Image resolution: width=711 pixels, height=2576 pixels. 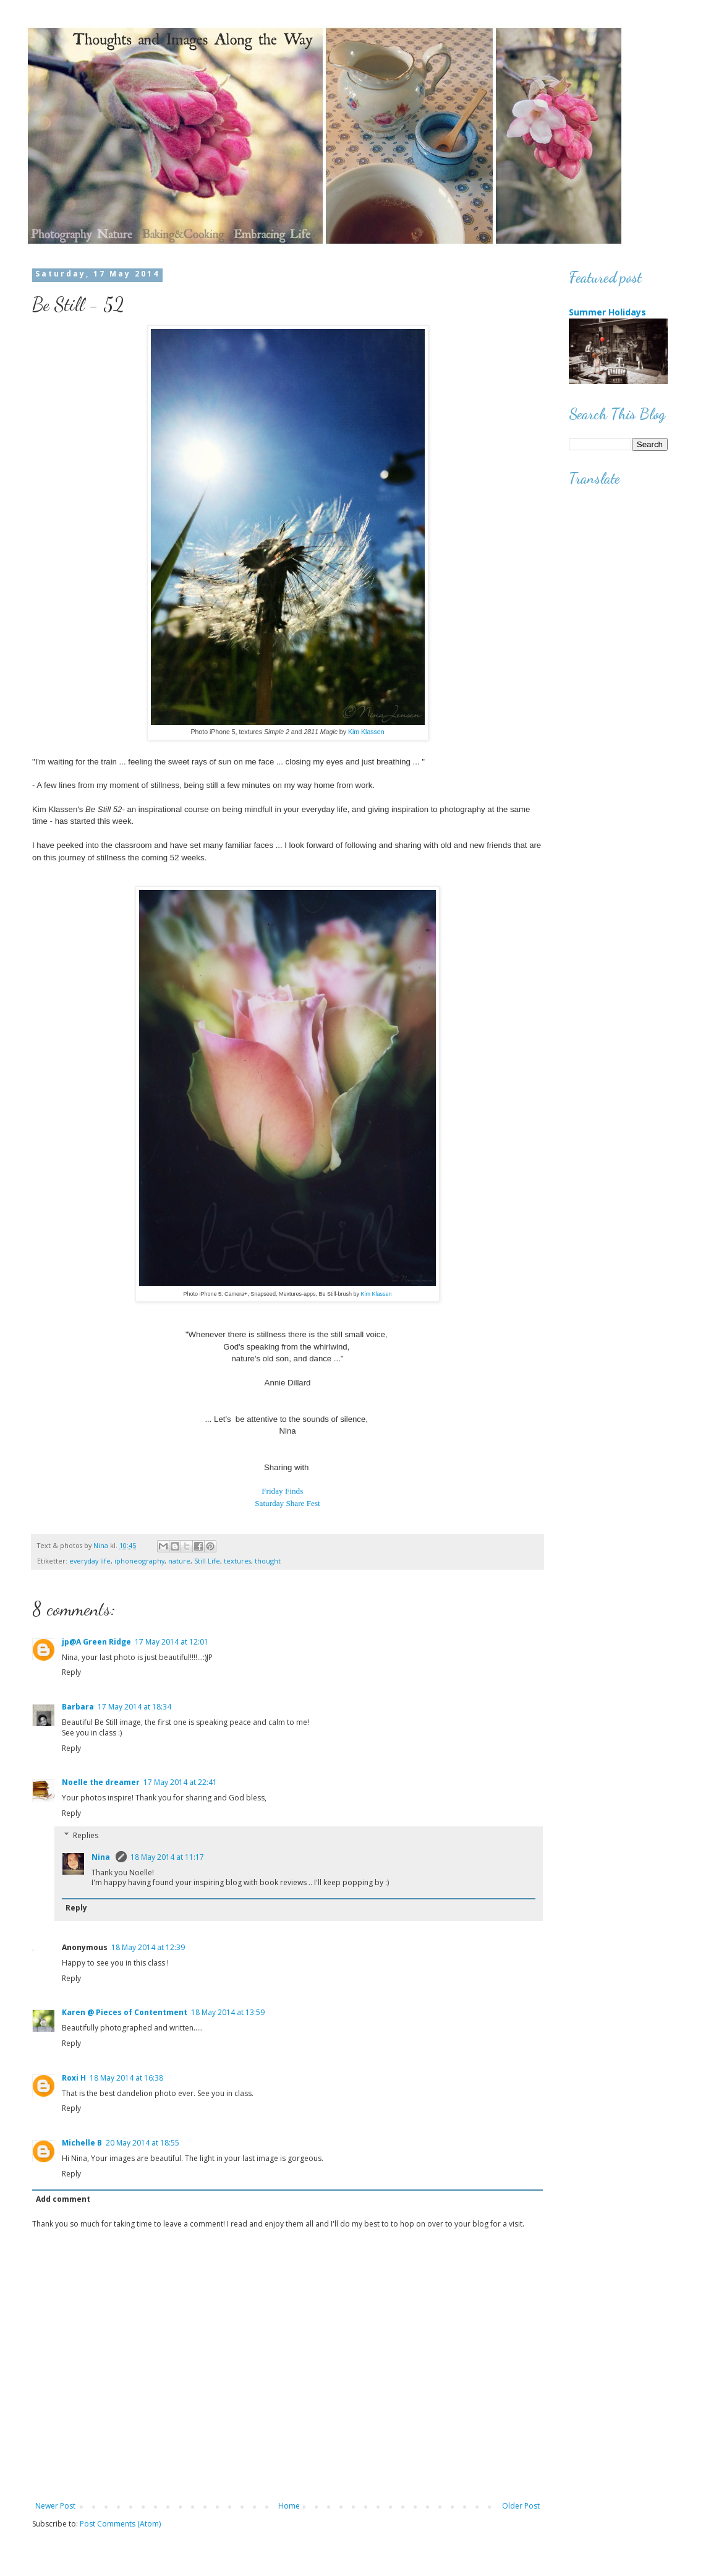 I want to click on 18 May 2014 at 13:59, so click(x=228, y=2012).